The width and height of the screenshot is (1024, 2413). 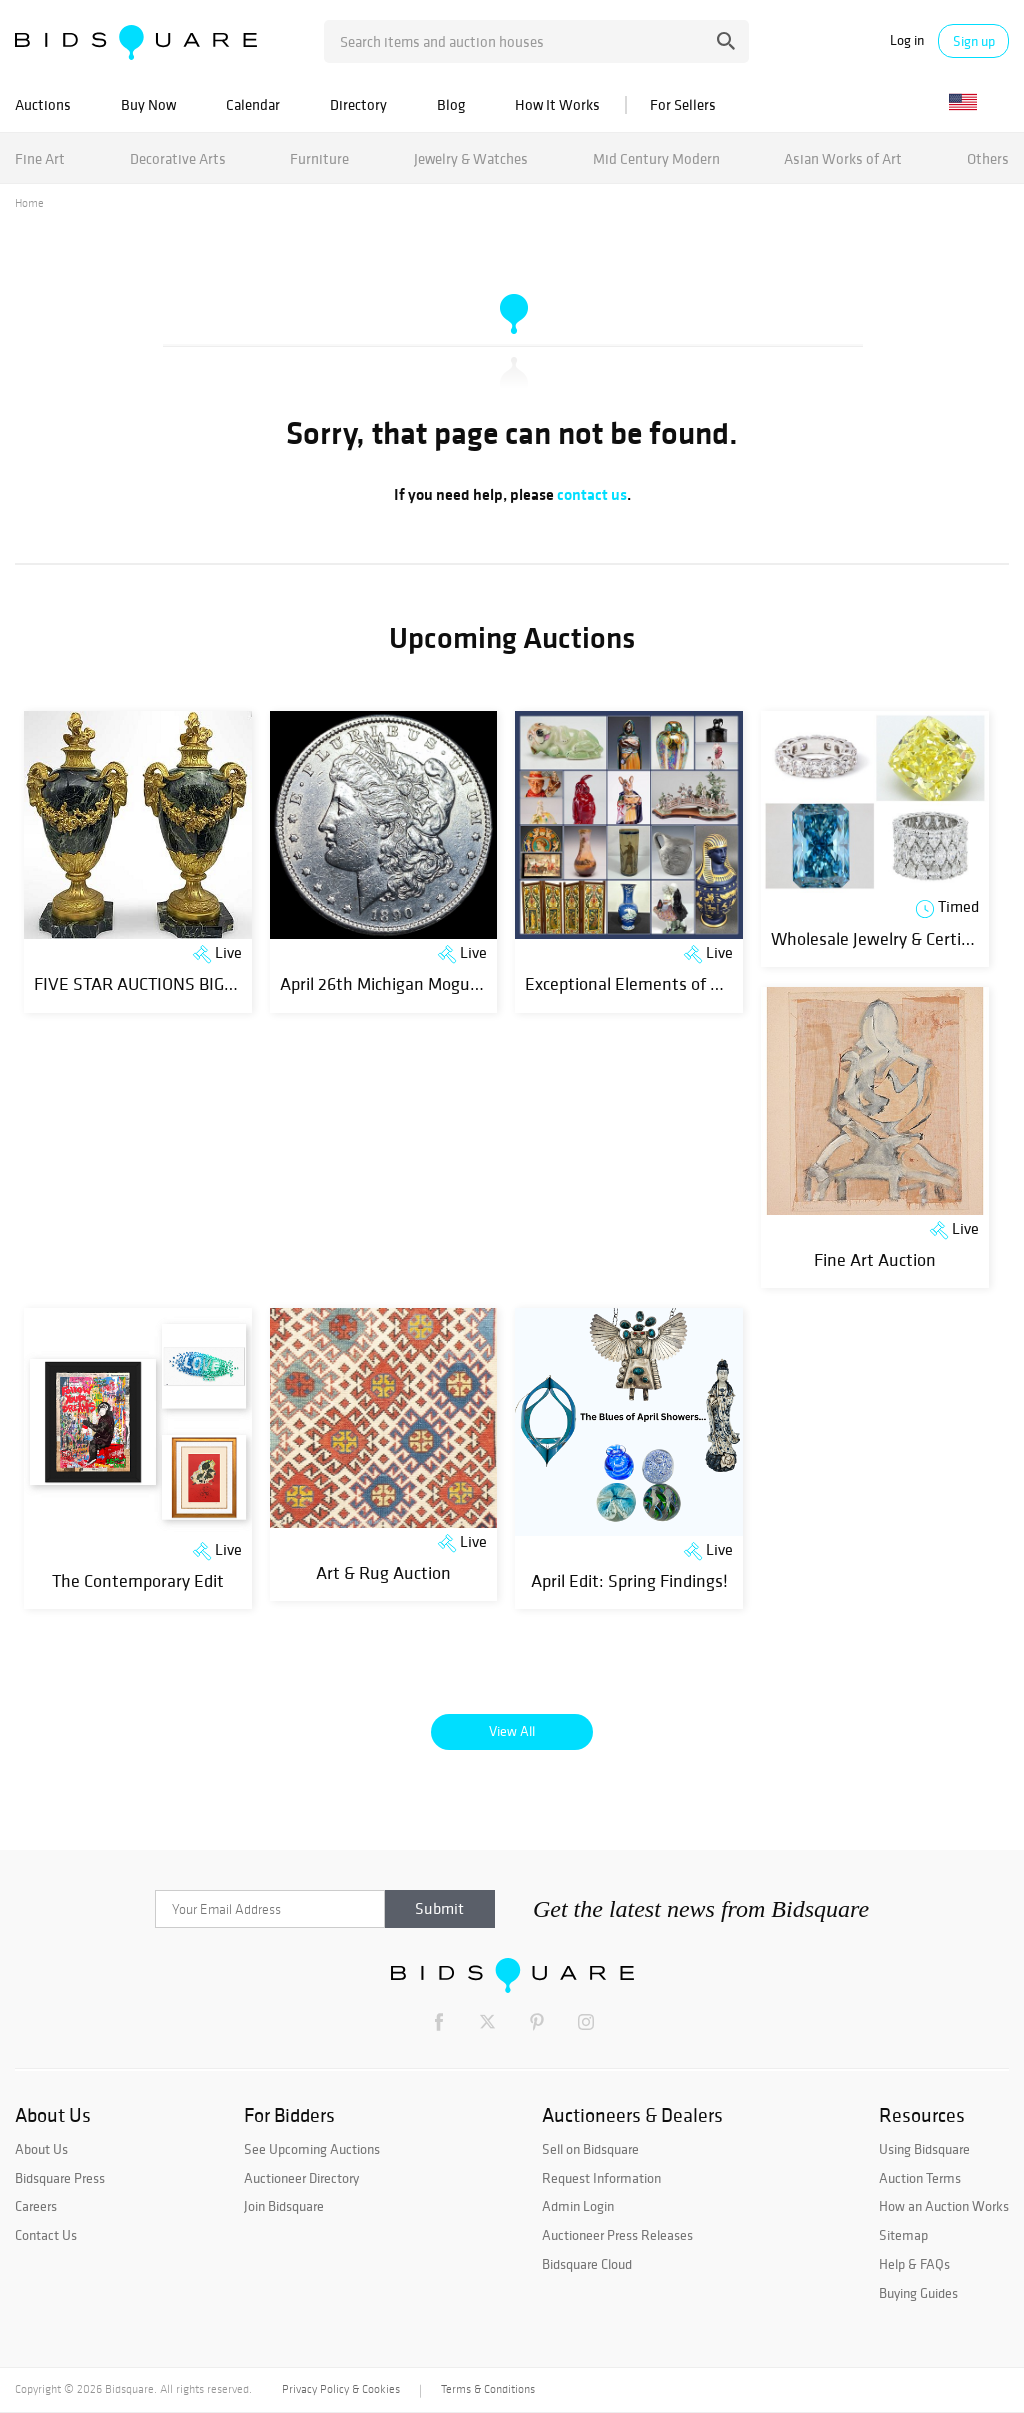 I want to click on Auctions, so click(x=43, y=104).